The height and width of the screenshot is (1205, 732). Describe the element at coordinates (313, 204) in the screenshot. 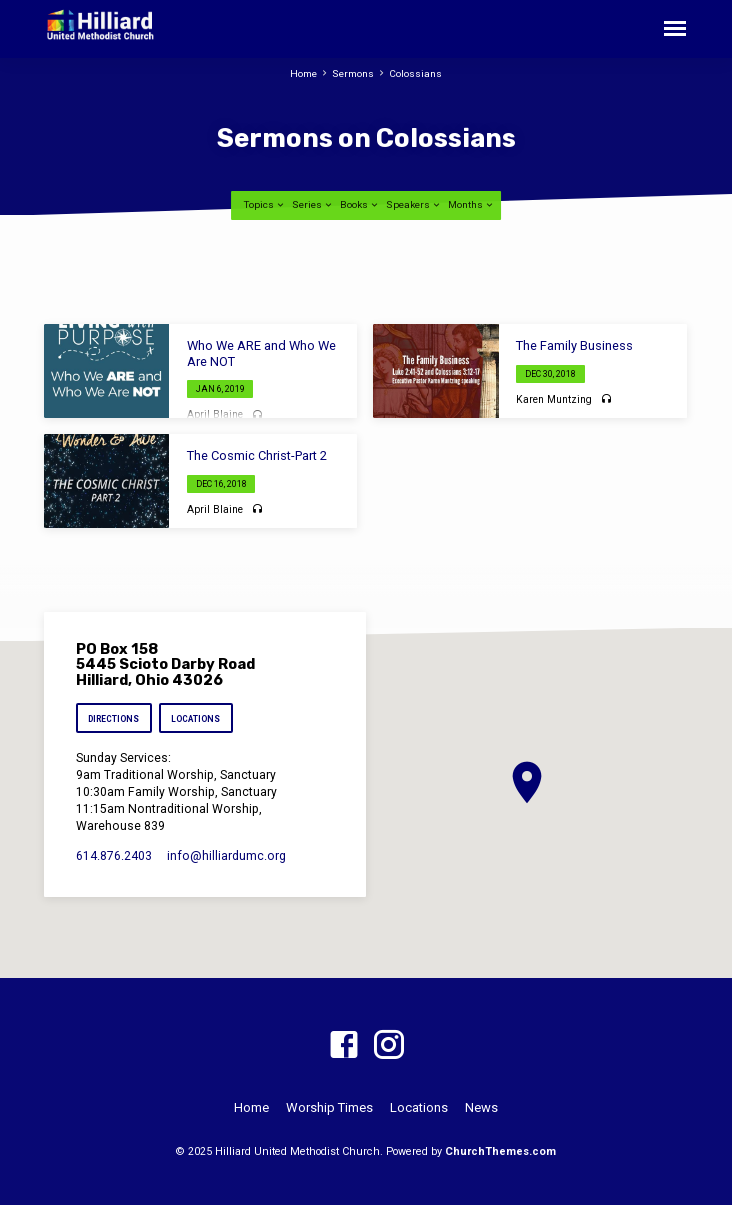

I see `Series` at that location.